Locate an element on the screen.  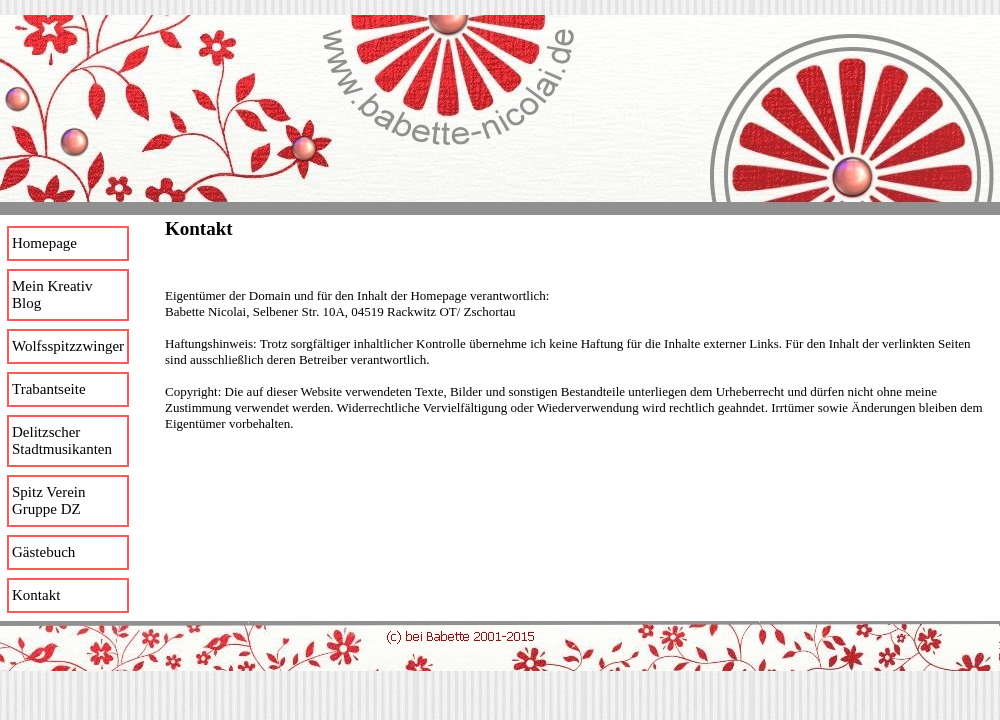
Mein Kreativ Blog is located at coordinates (52, 294).